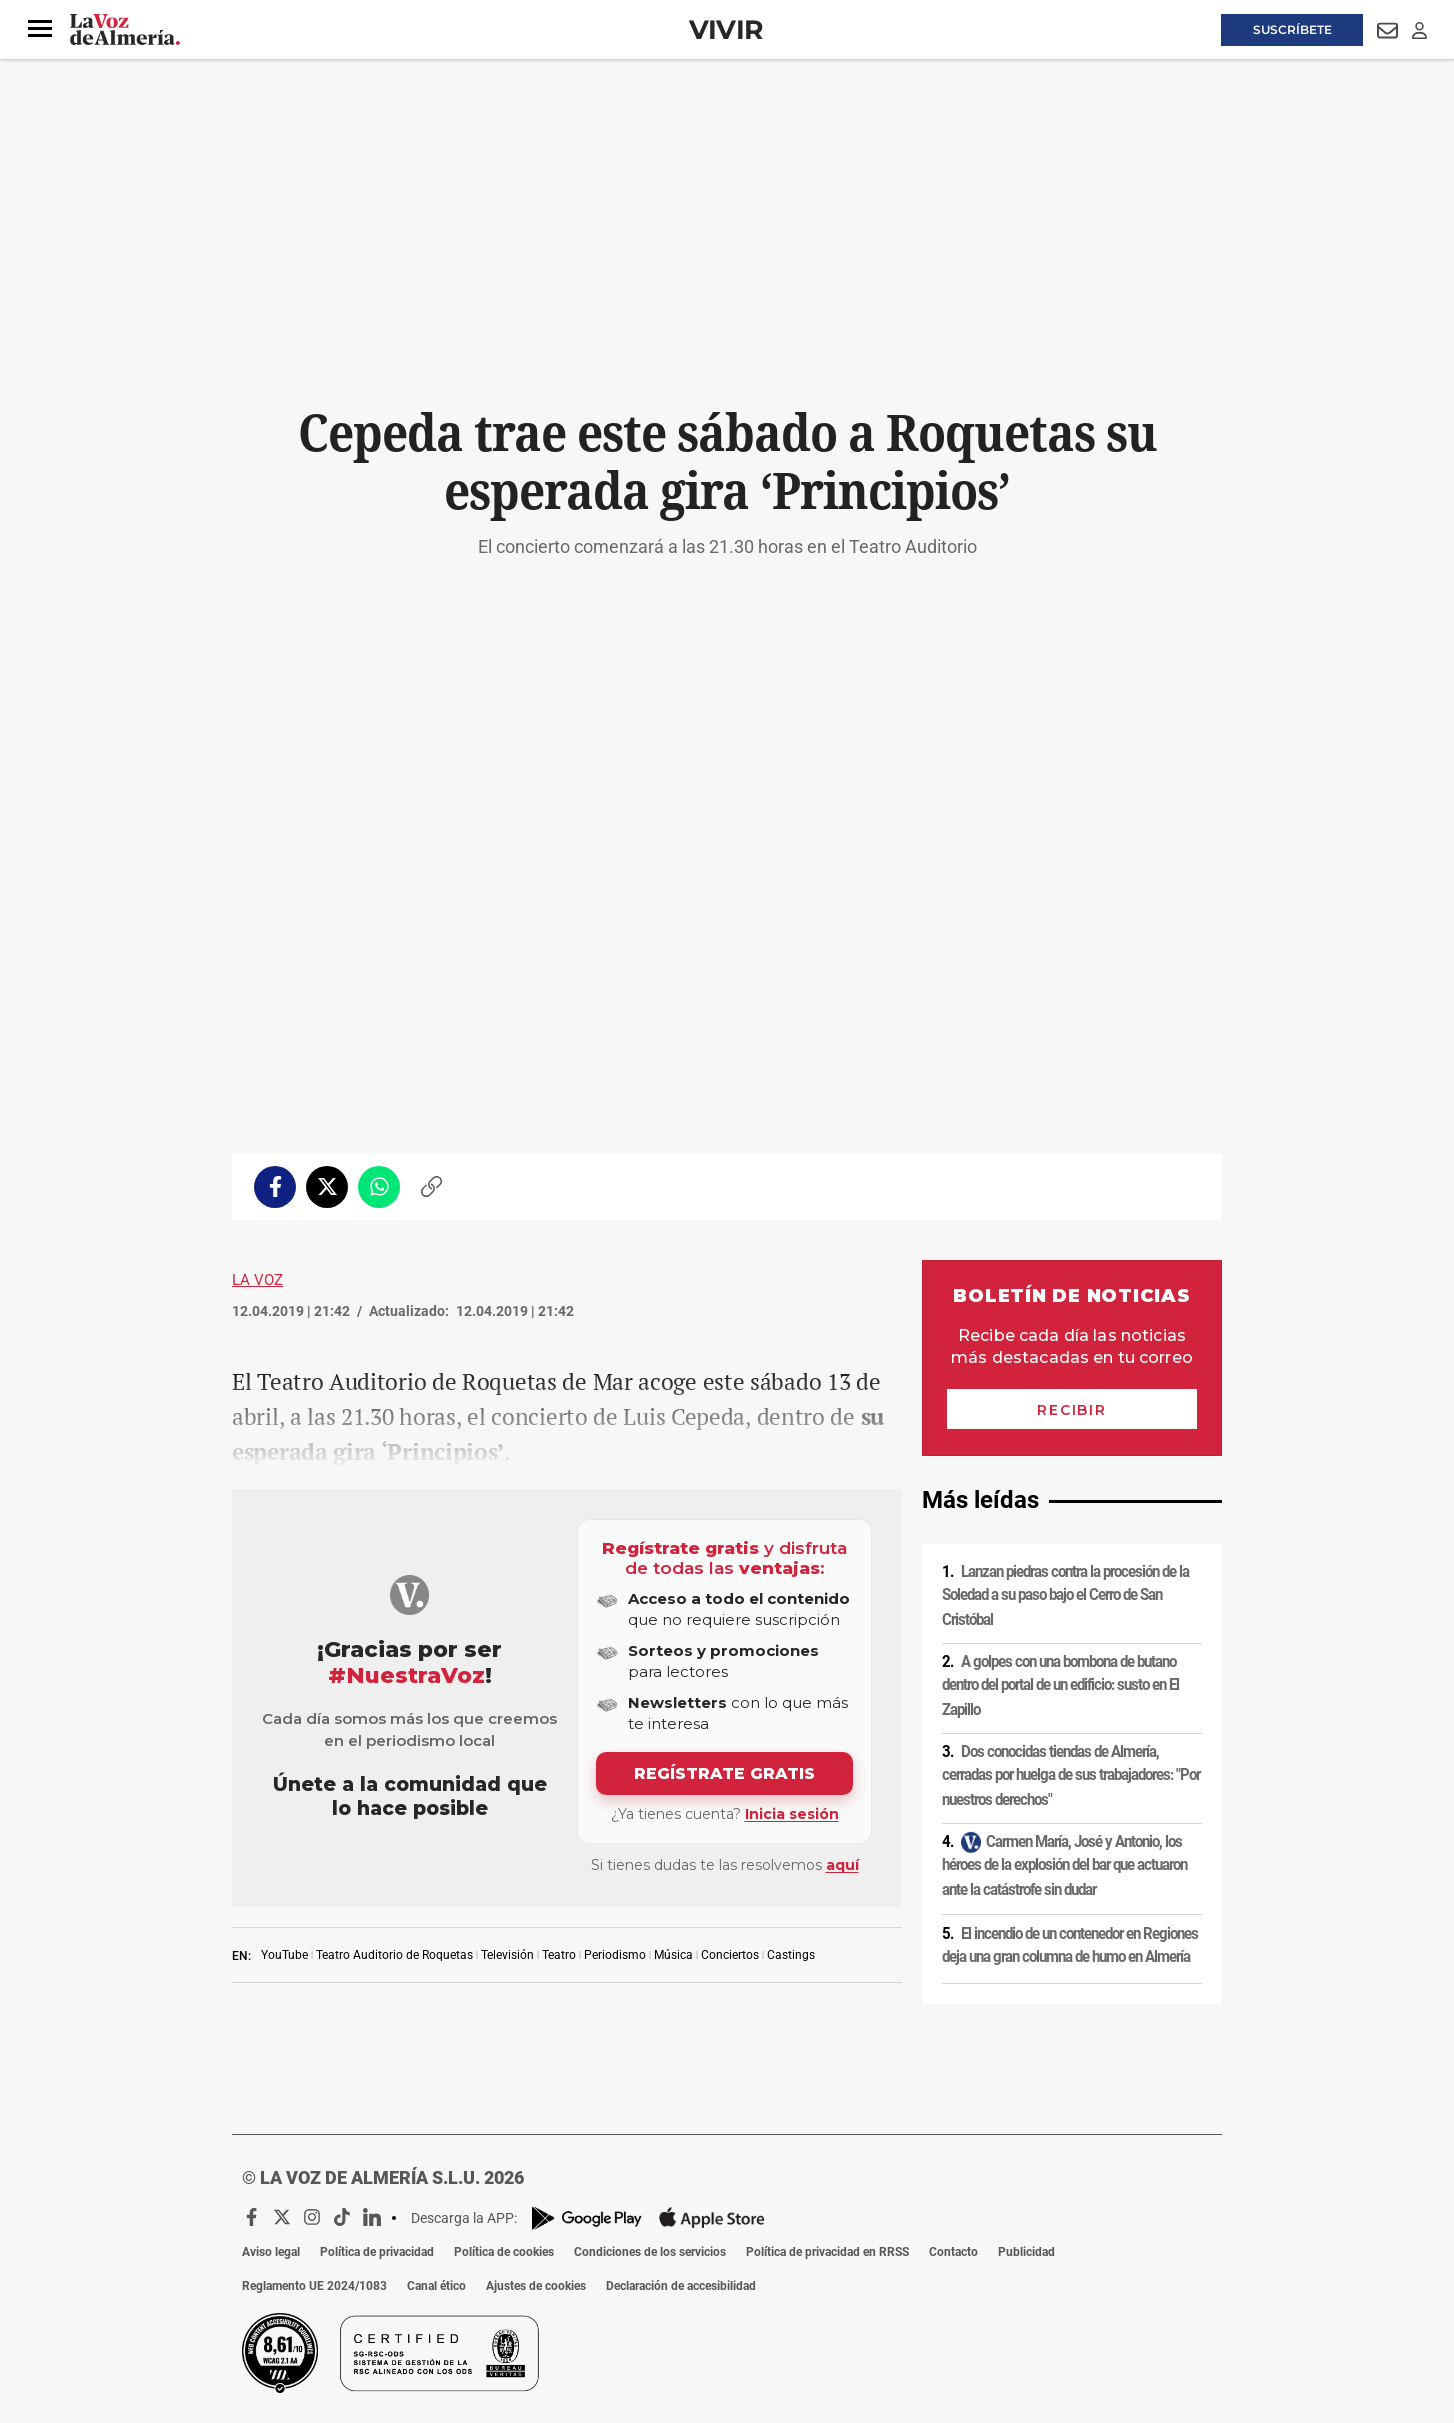 The height and width of the screenshot is (2423, 1454). I want to click on Vivir, so click(726, 29).